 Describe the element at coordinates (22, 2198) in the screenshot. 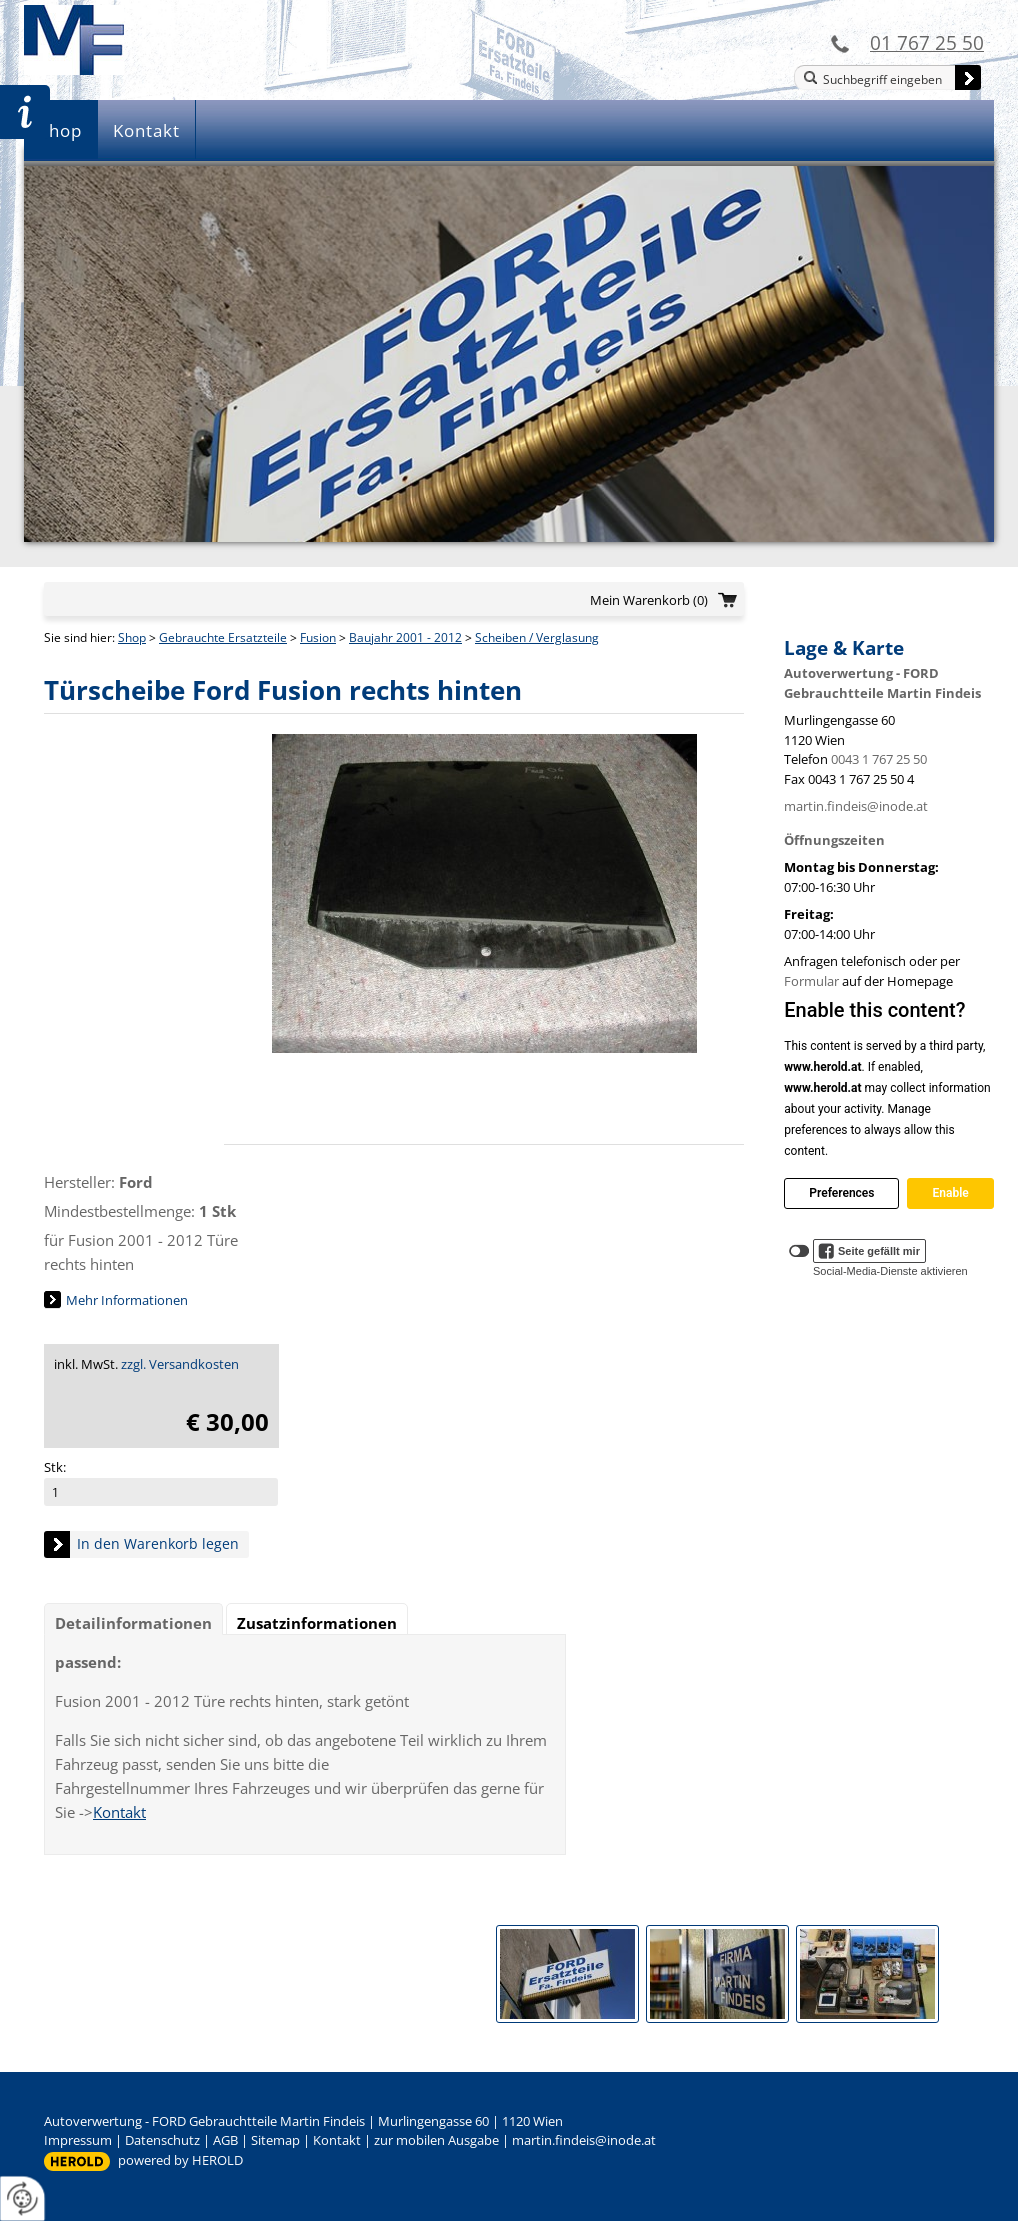

I see `[renew-consent]` at that location.